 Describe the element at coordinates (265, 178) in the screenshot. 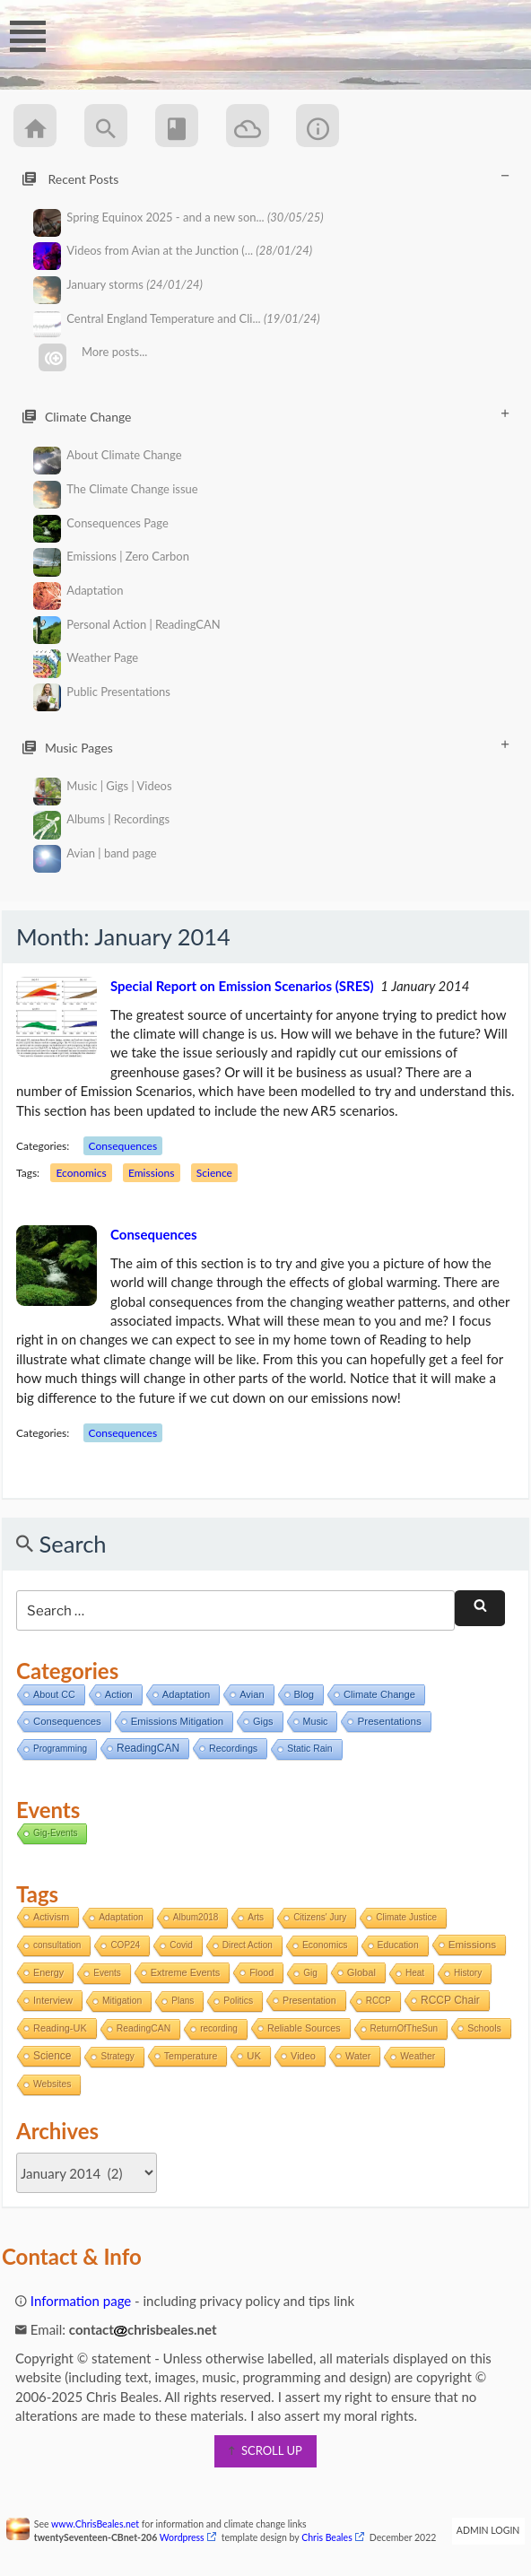

I see `Recent Posts` at that location.